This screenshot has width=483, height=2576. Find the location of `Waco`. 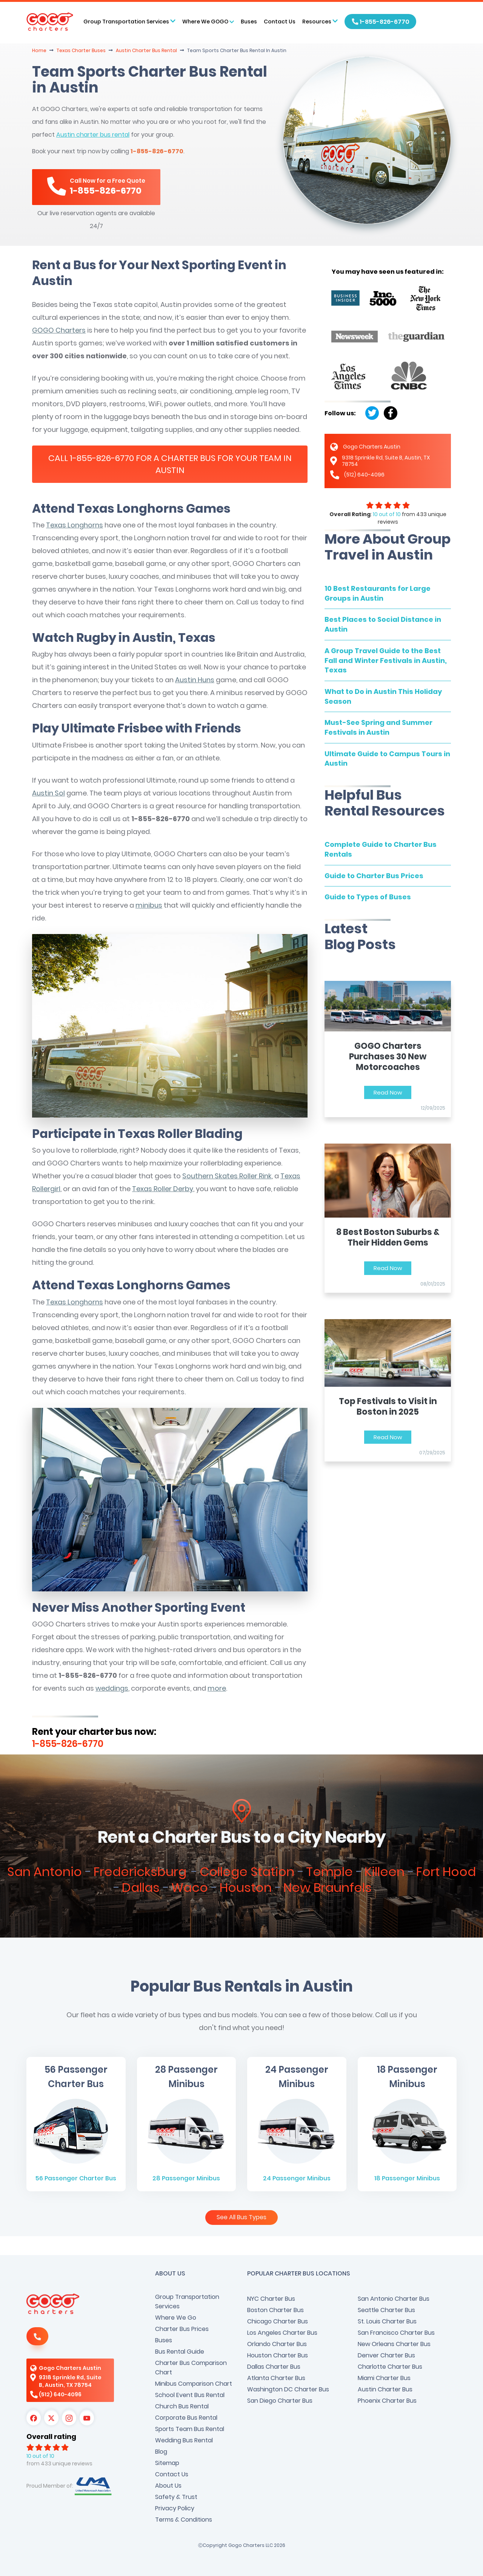

Waco is located at coordinates (189, 1887).